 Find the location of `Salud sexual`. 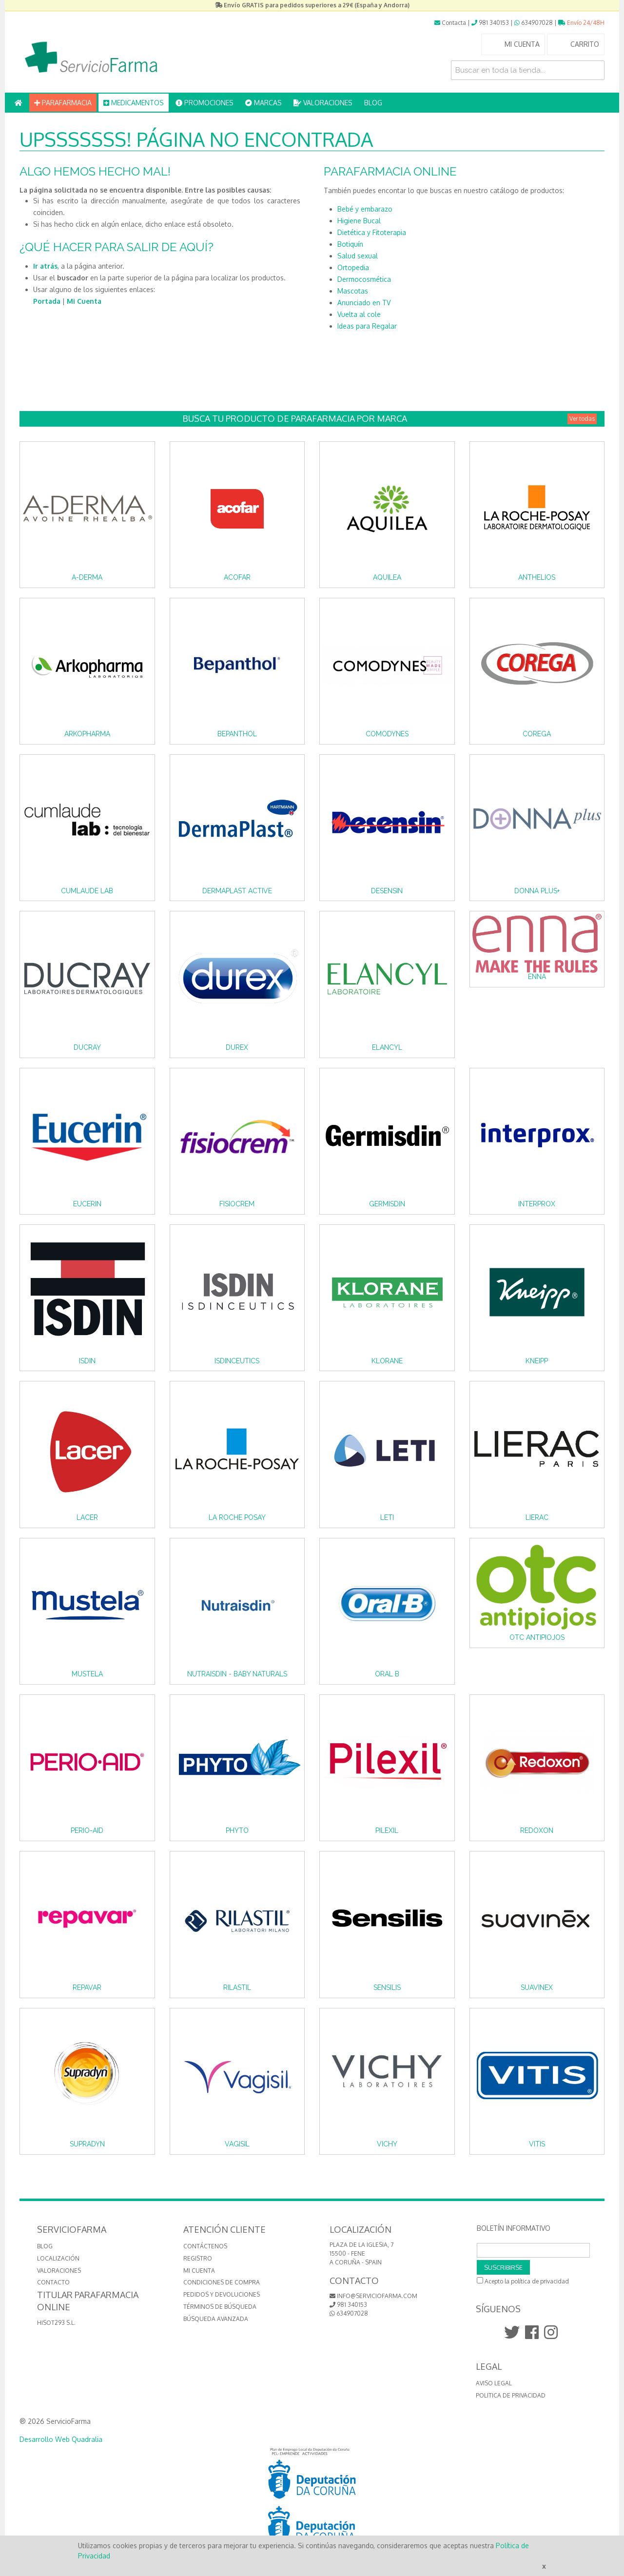

Salud sexual is located at coordinates (357, 256).